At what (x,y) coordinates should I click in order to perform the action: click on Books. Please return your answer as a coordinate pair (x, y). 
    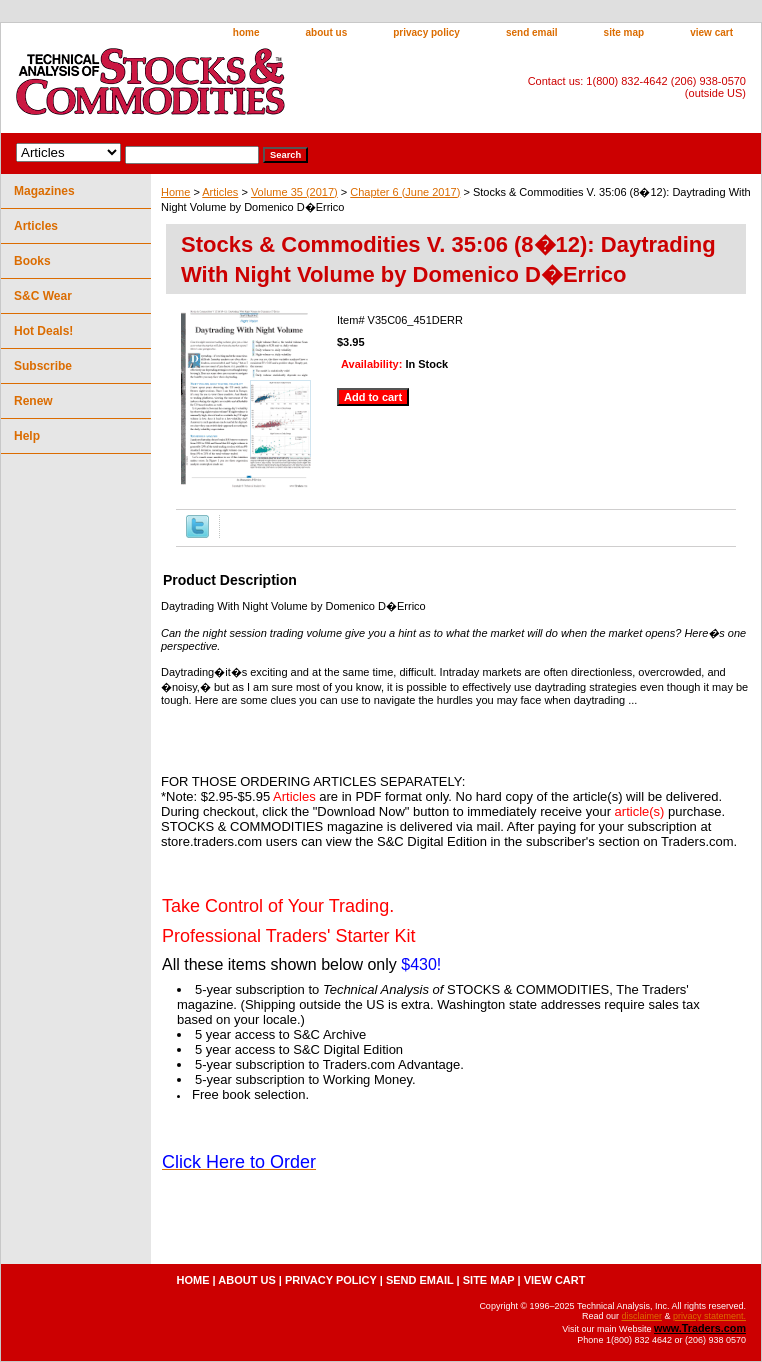
    Looking at the image, I should click on (32, 261).